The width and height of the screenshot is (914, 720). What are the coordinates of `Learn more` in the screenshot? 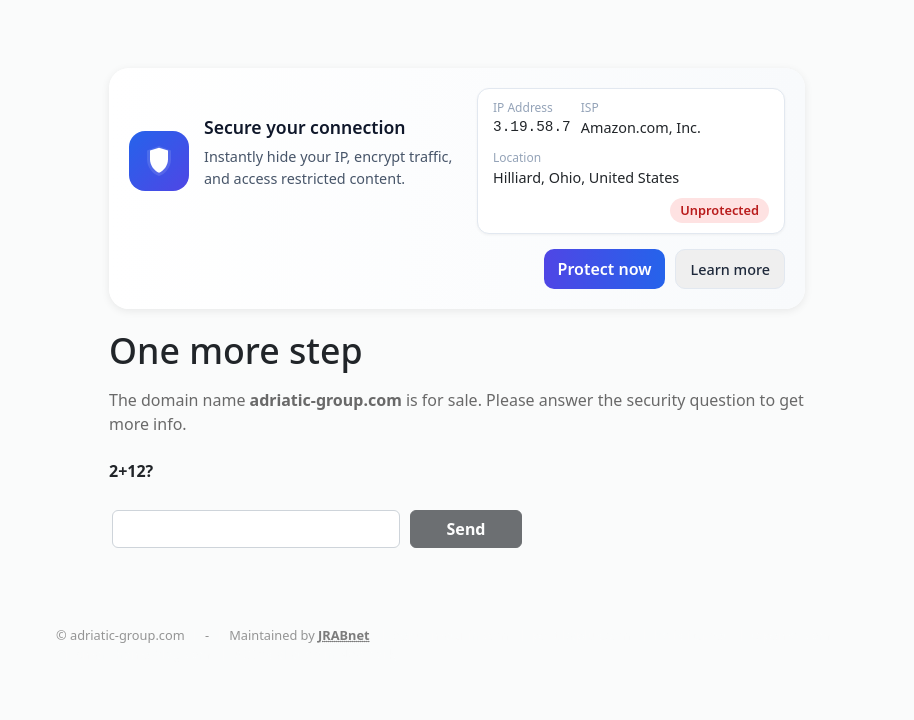 It's located at (730, 269).